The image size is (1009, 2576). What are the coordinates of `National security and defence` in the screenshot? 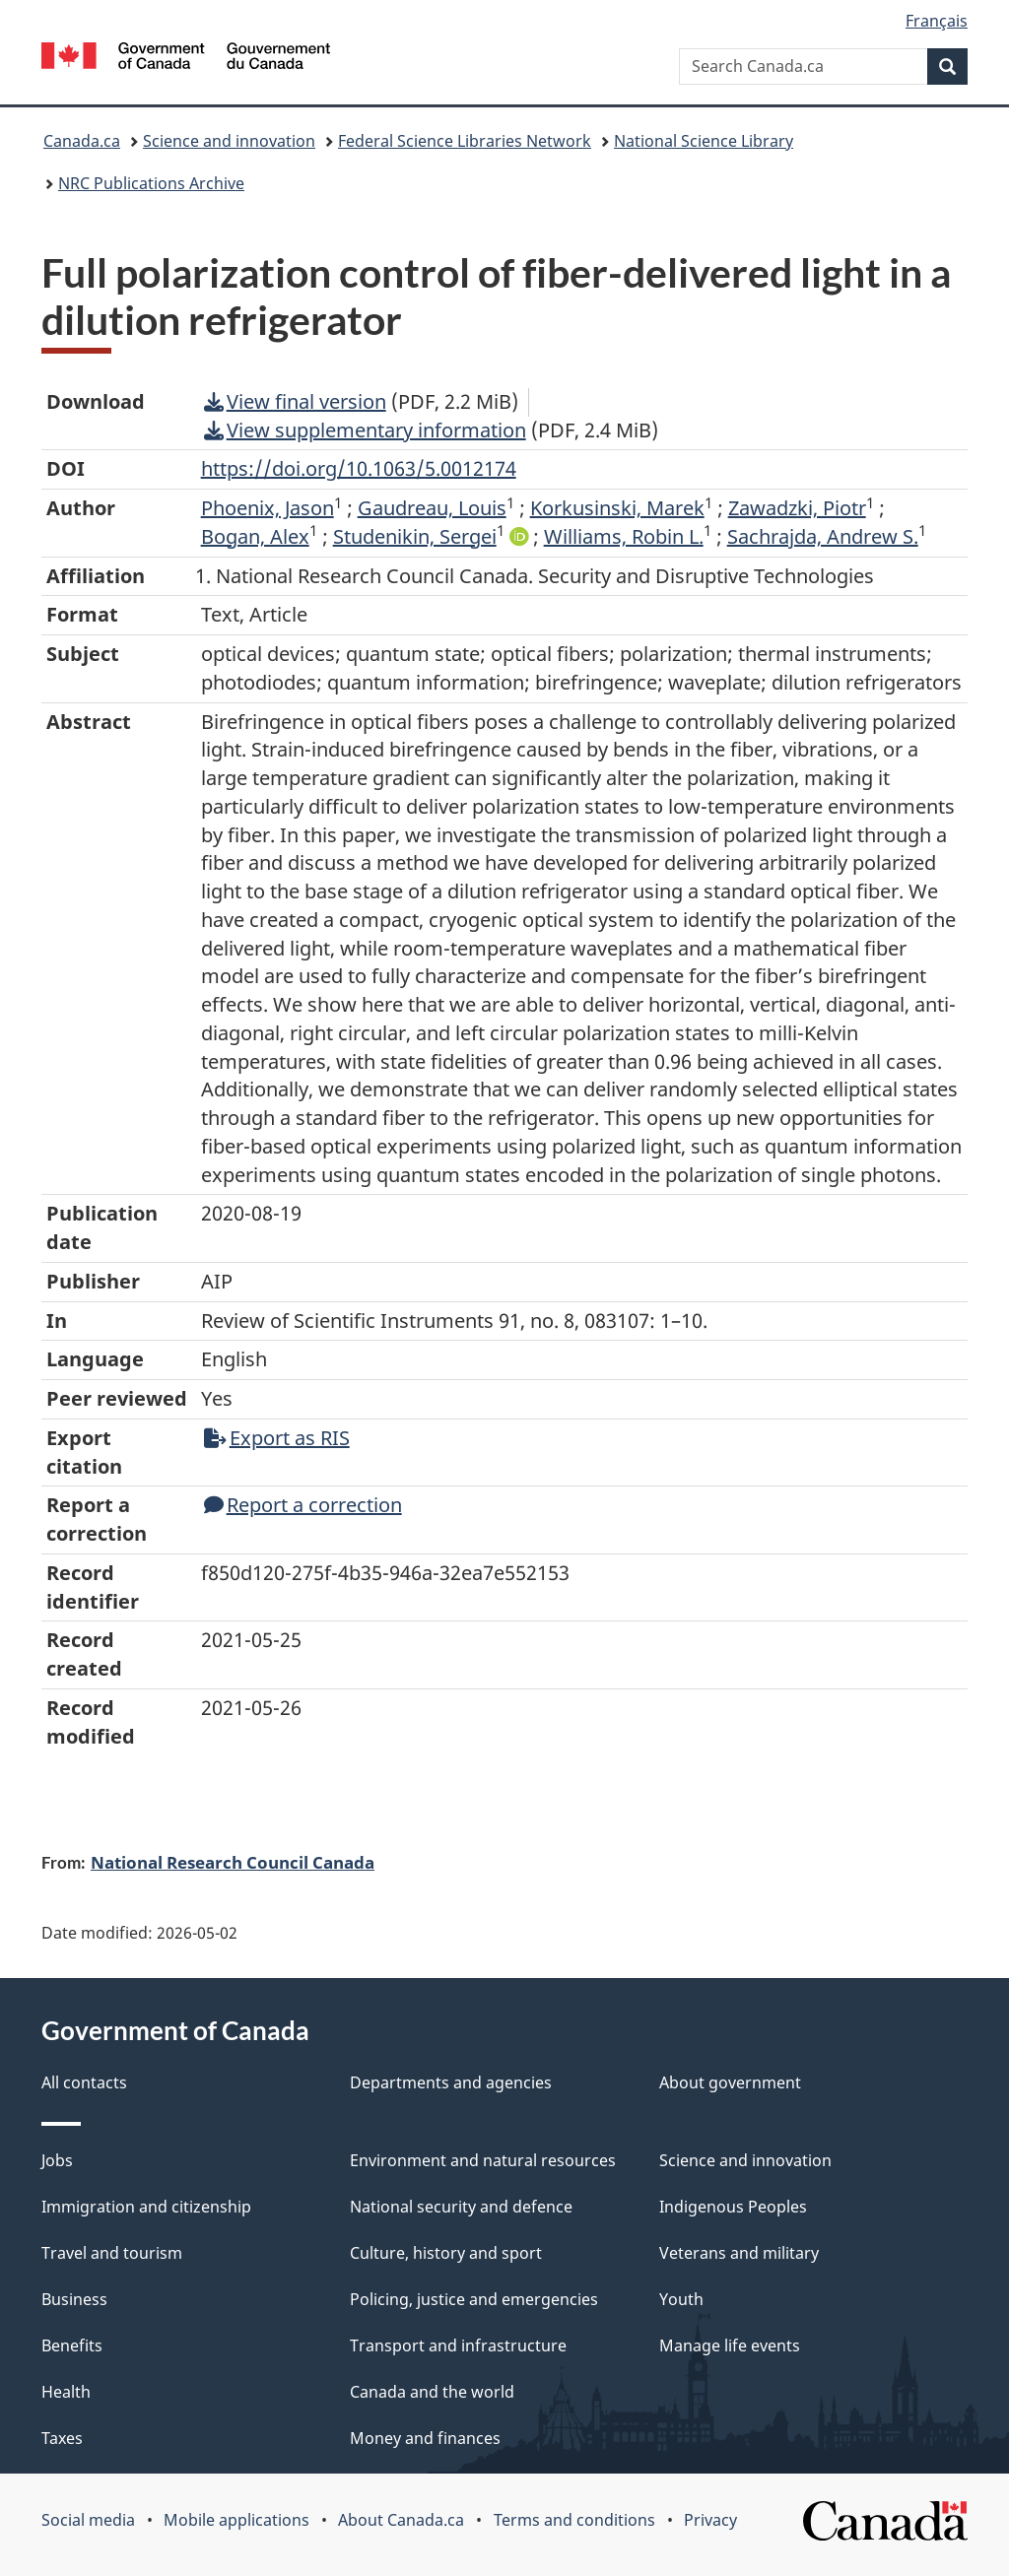 It's located at (461, 2206).